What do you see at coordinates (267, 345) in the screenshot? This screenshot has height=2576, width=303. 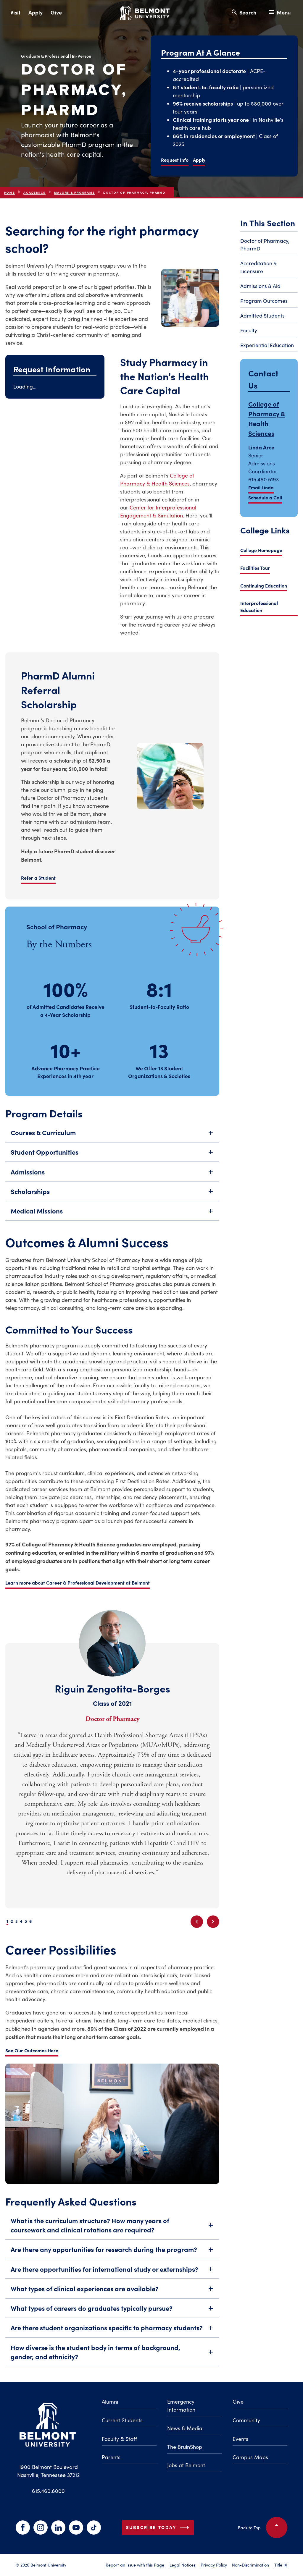 I see `Experiential Education` at bounding box center [267, 345].